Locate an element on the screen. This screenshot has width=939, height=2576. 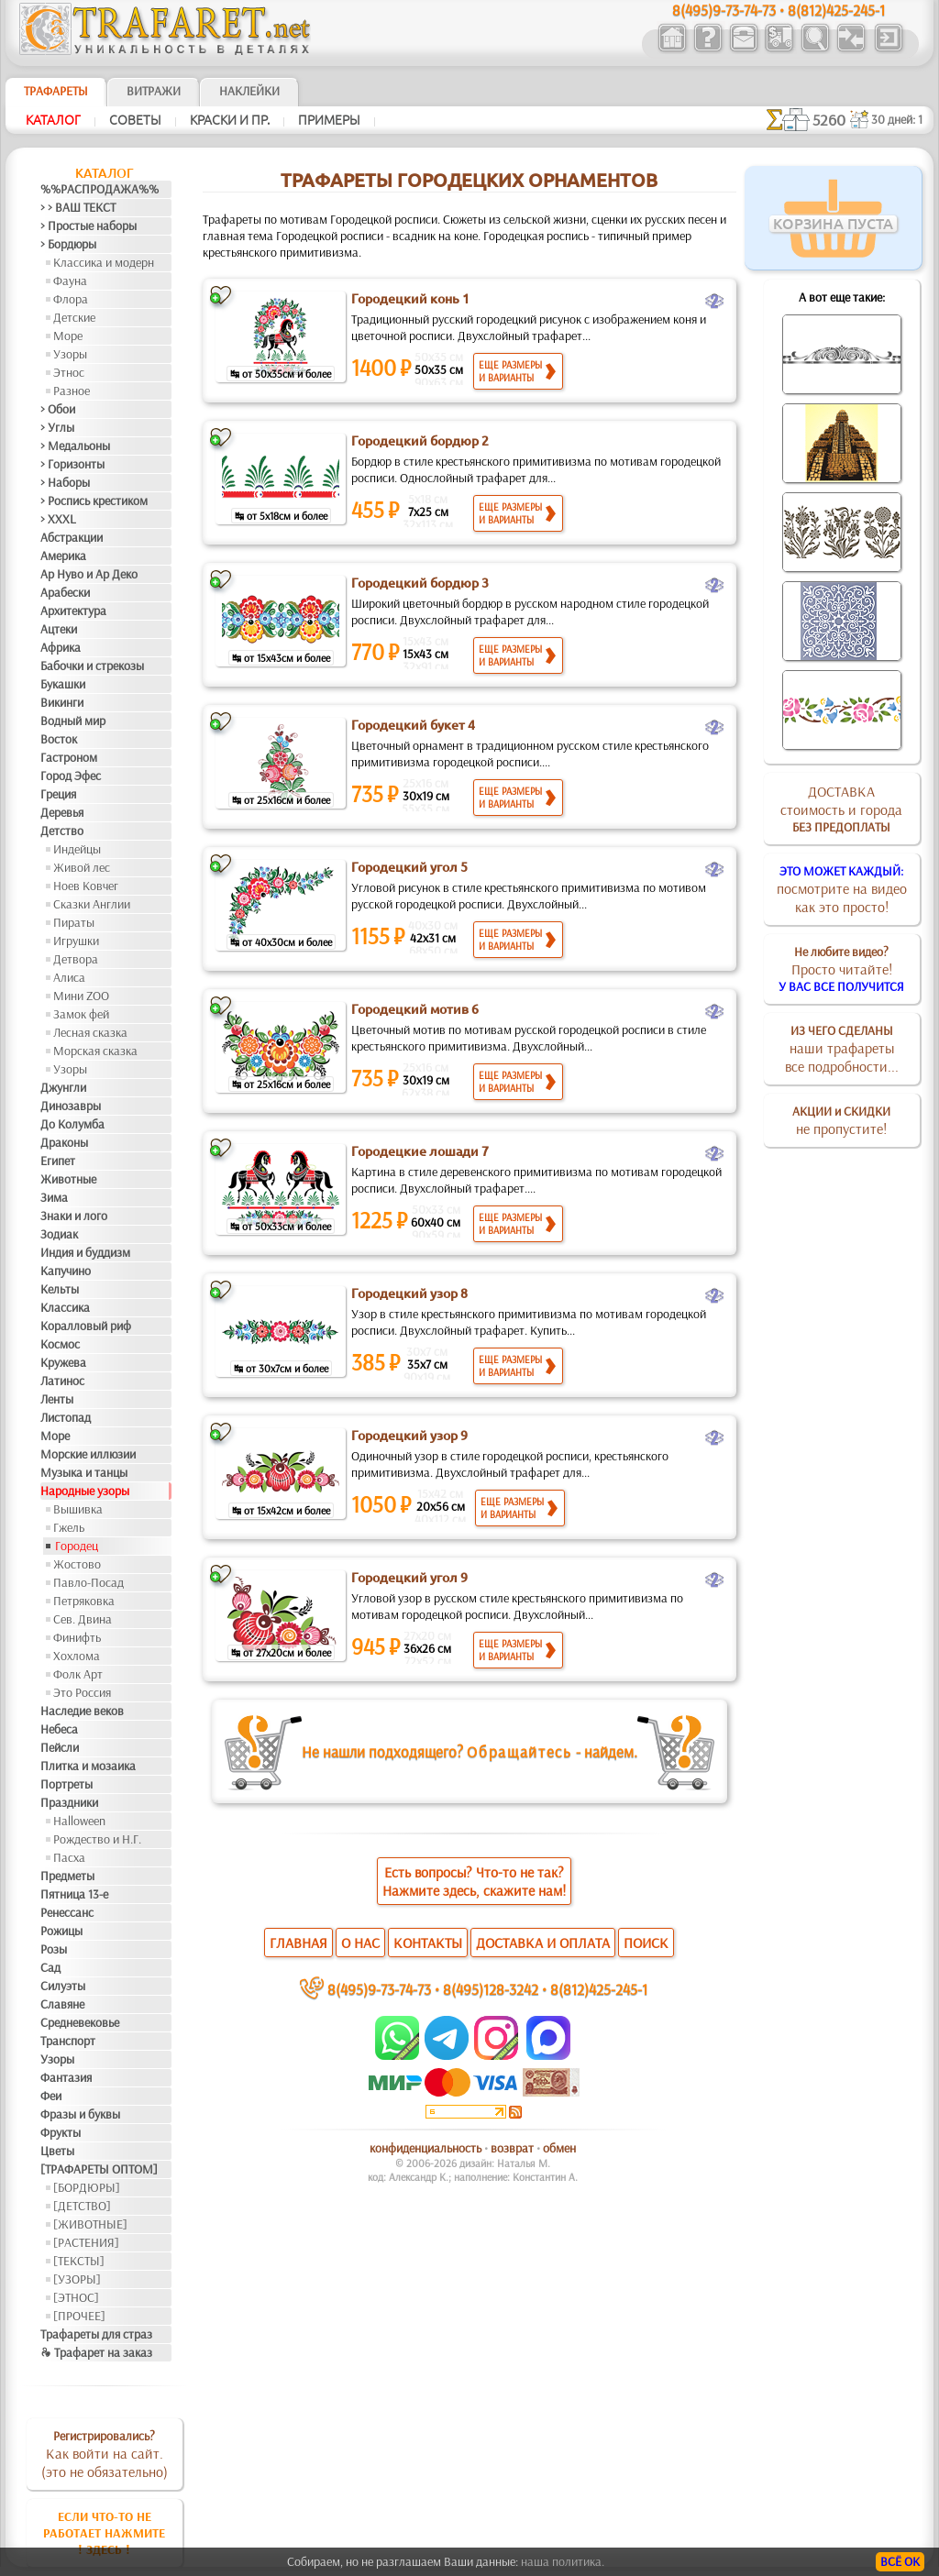
Ацтеки is located at coordinates (58, 629).